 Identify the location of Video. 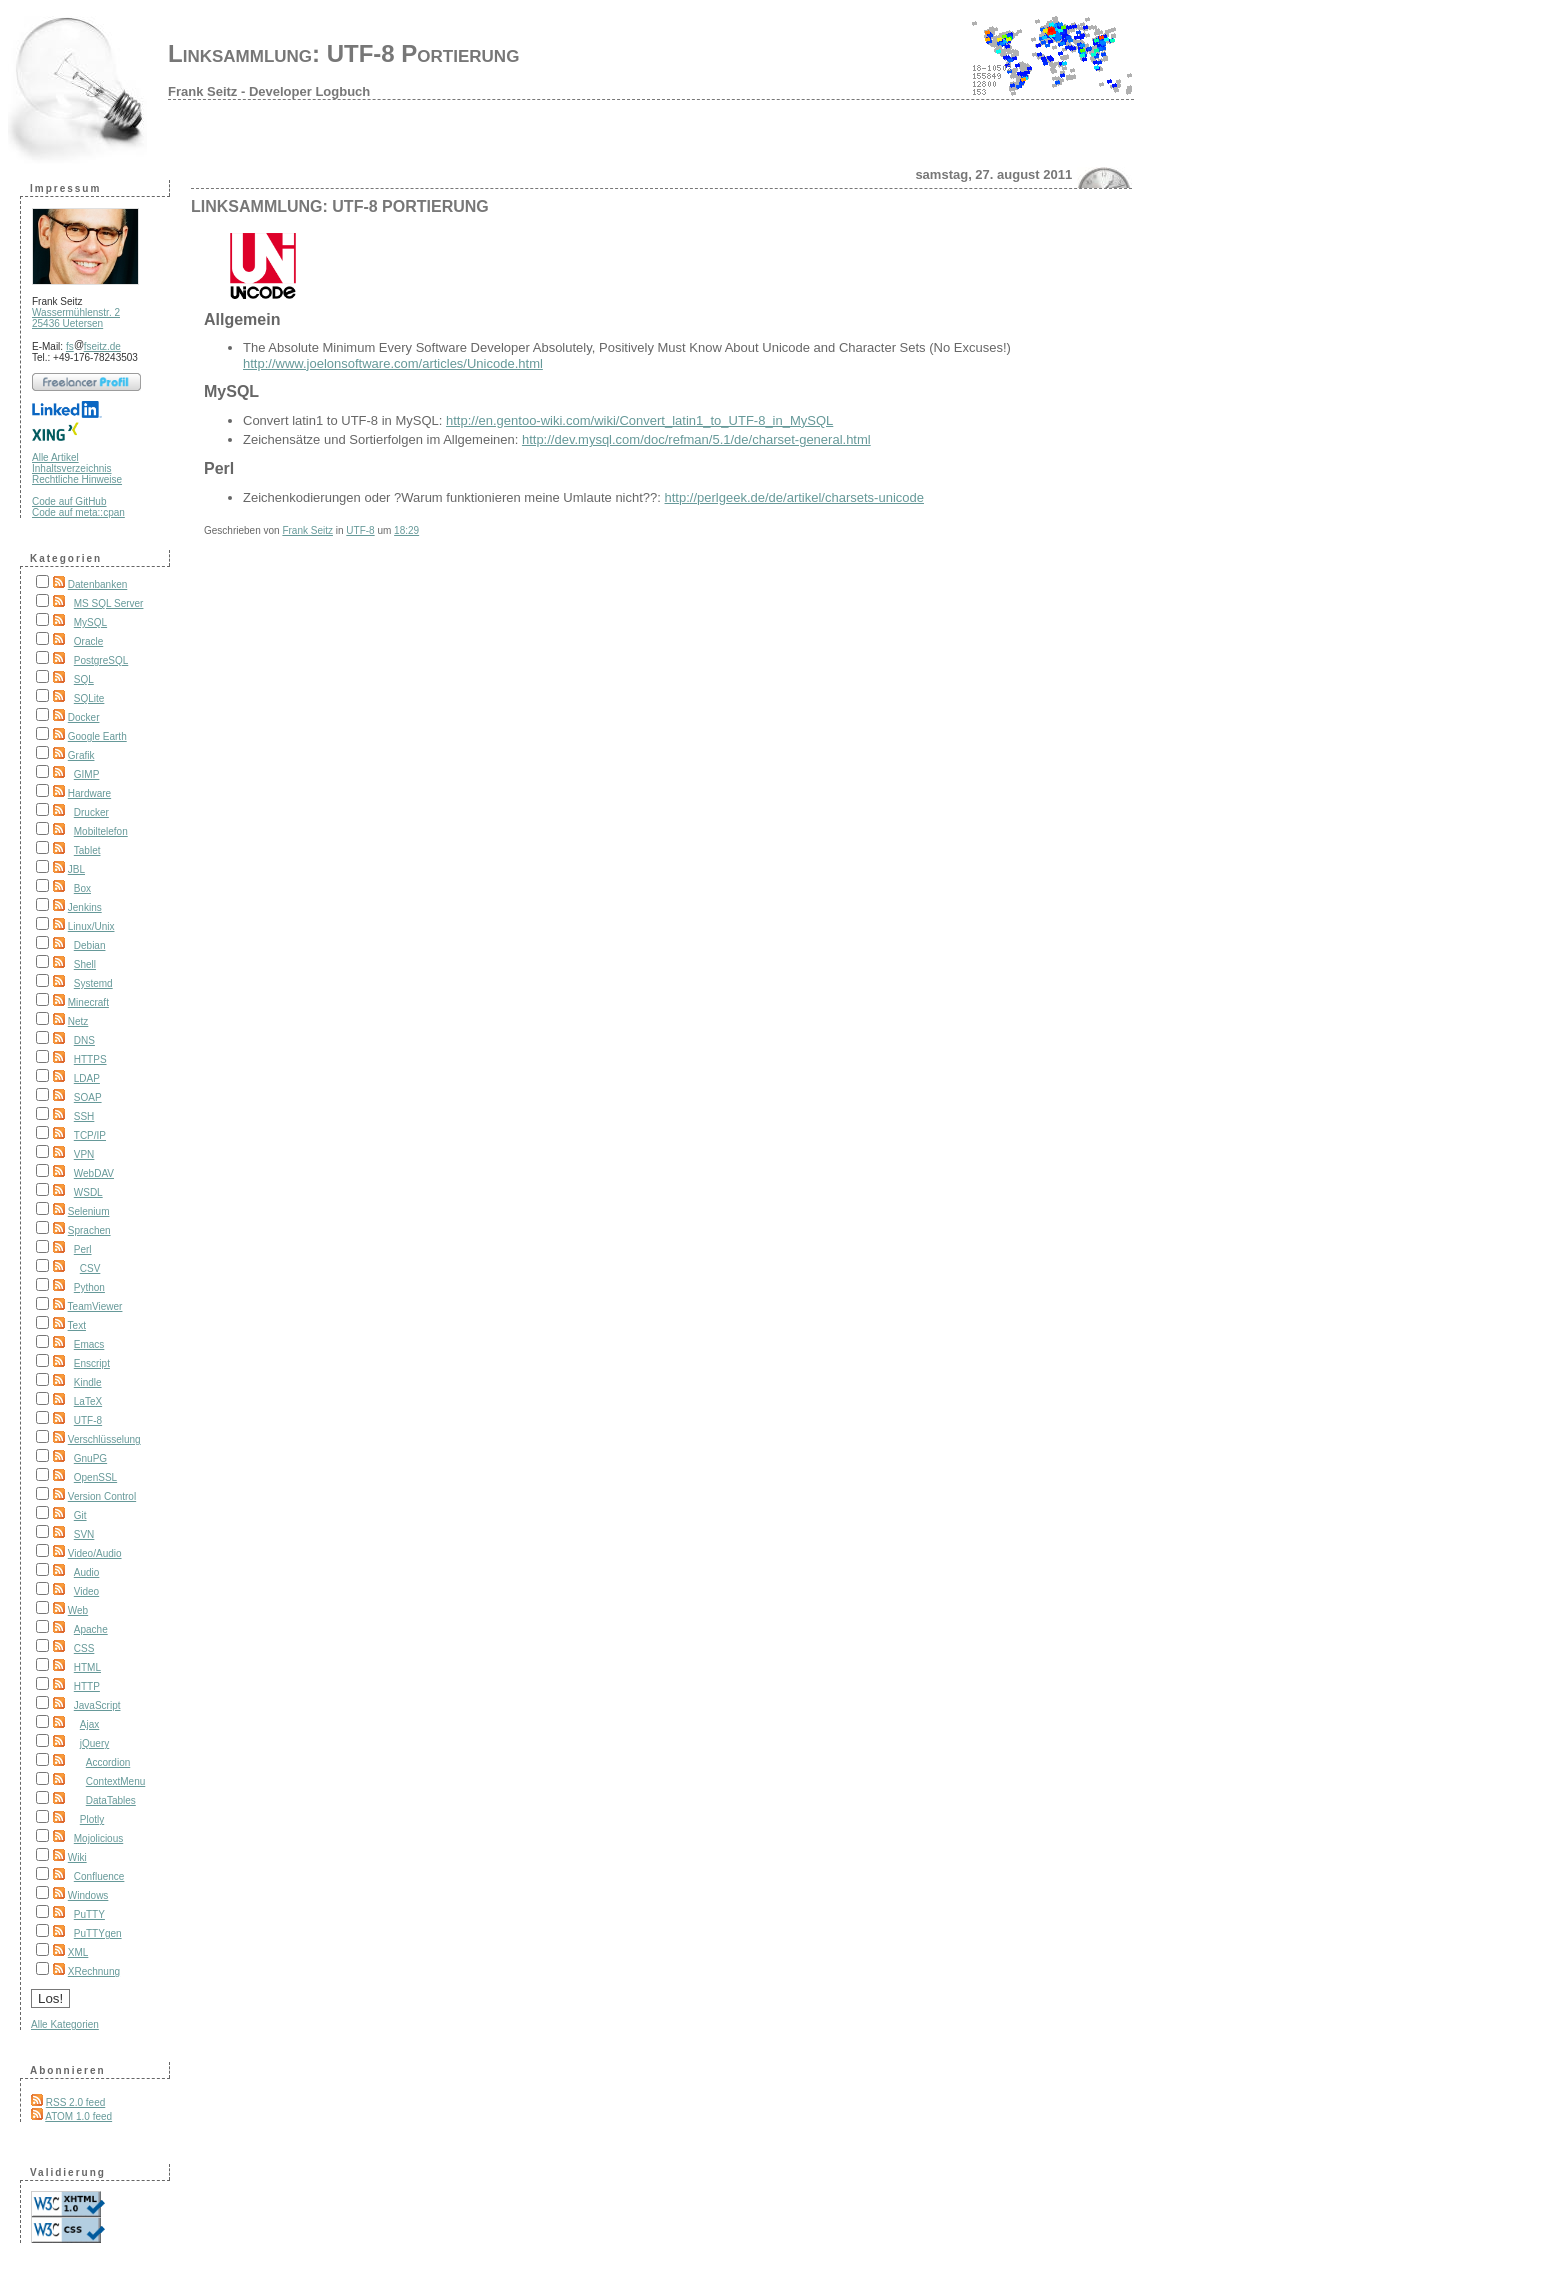
(86, 1591).